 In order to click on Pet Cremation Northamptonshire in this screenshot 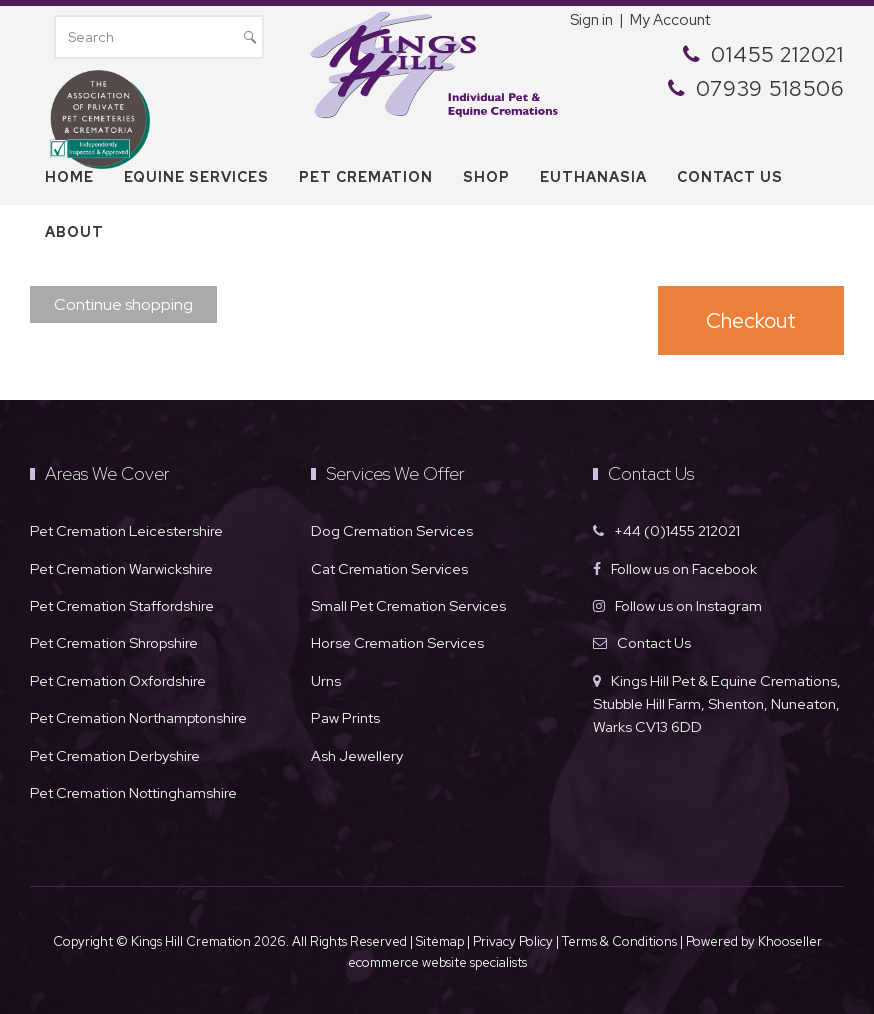, I will do `click(138, 717)`.